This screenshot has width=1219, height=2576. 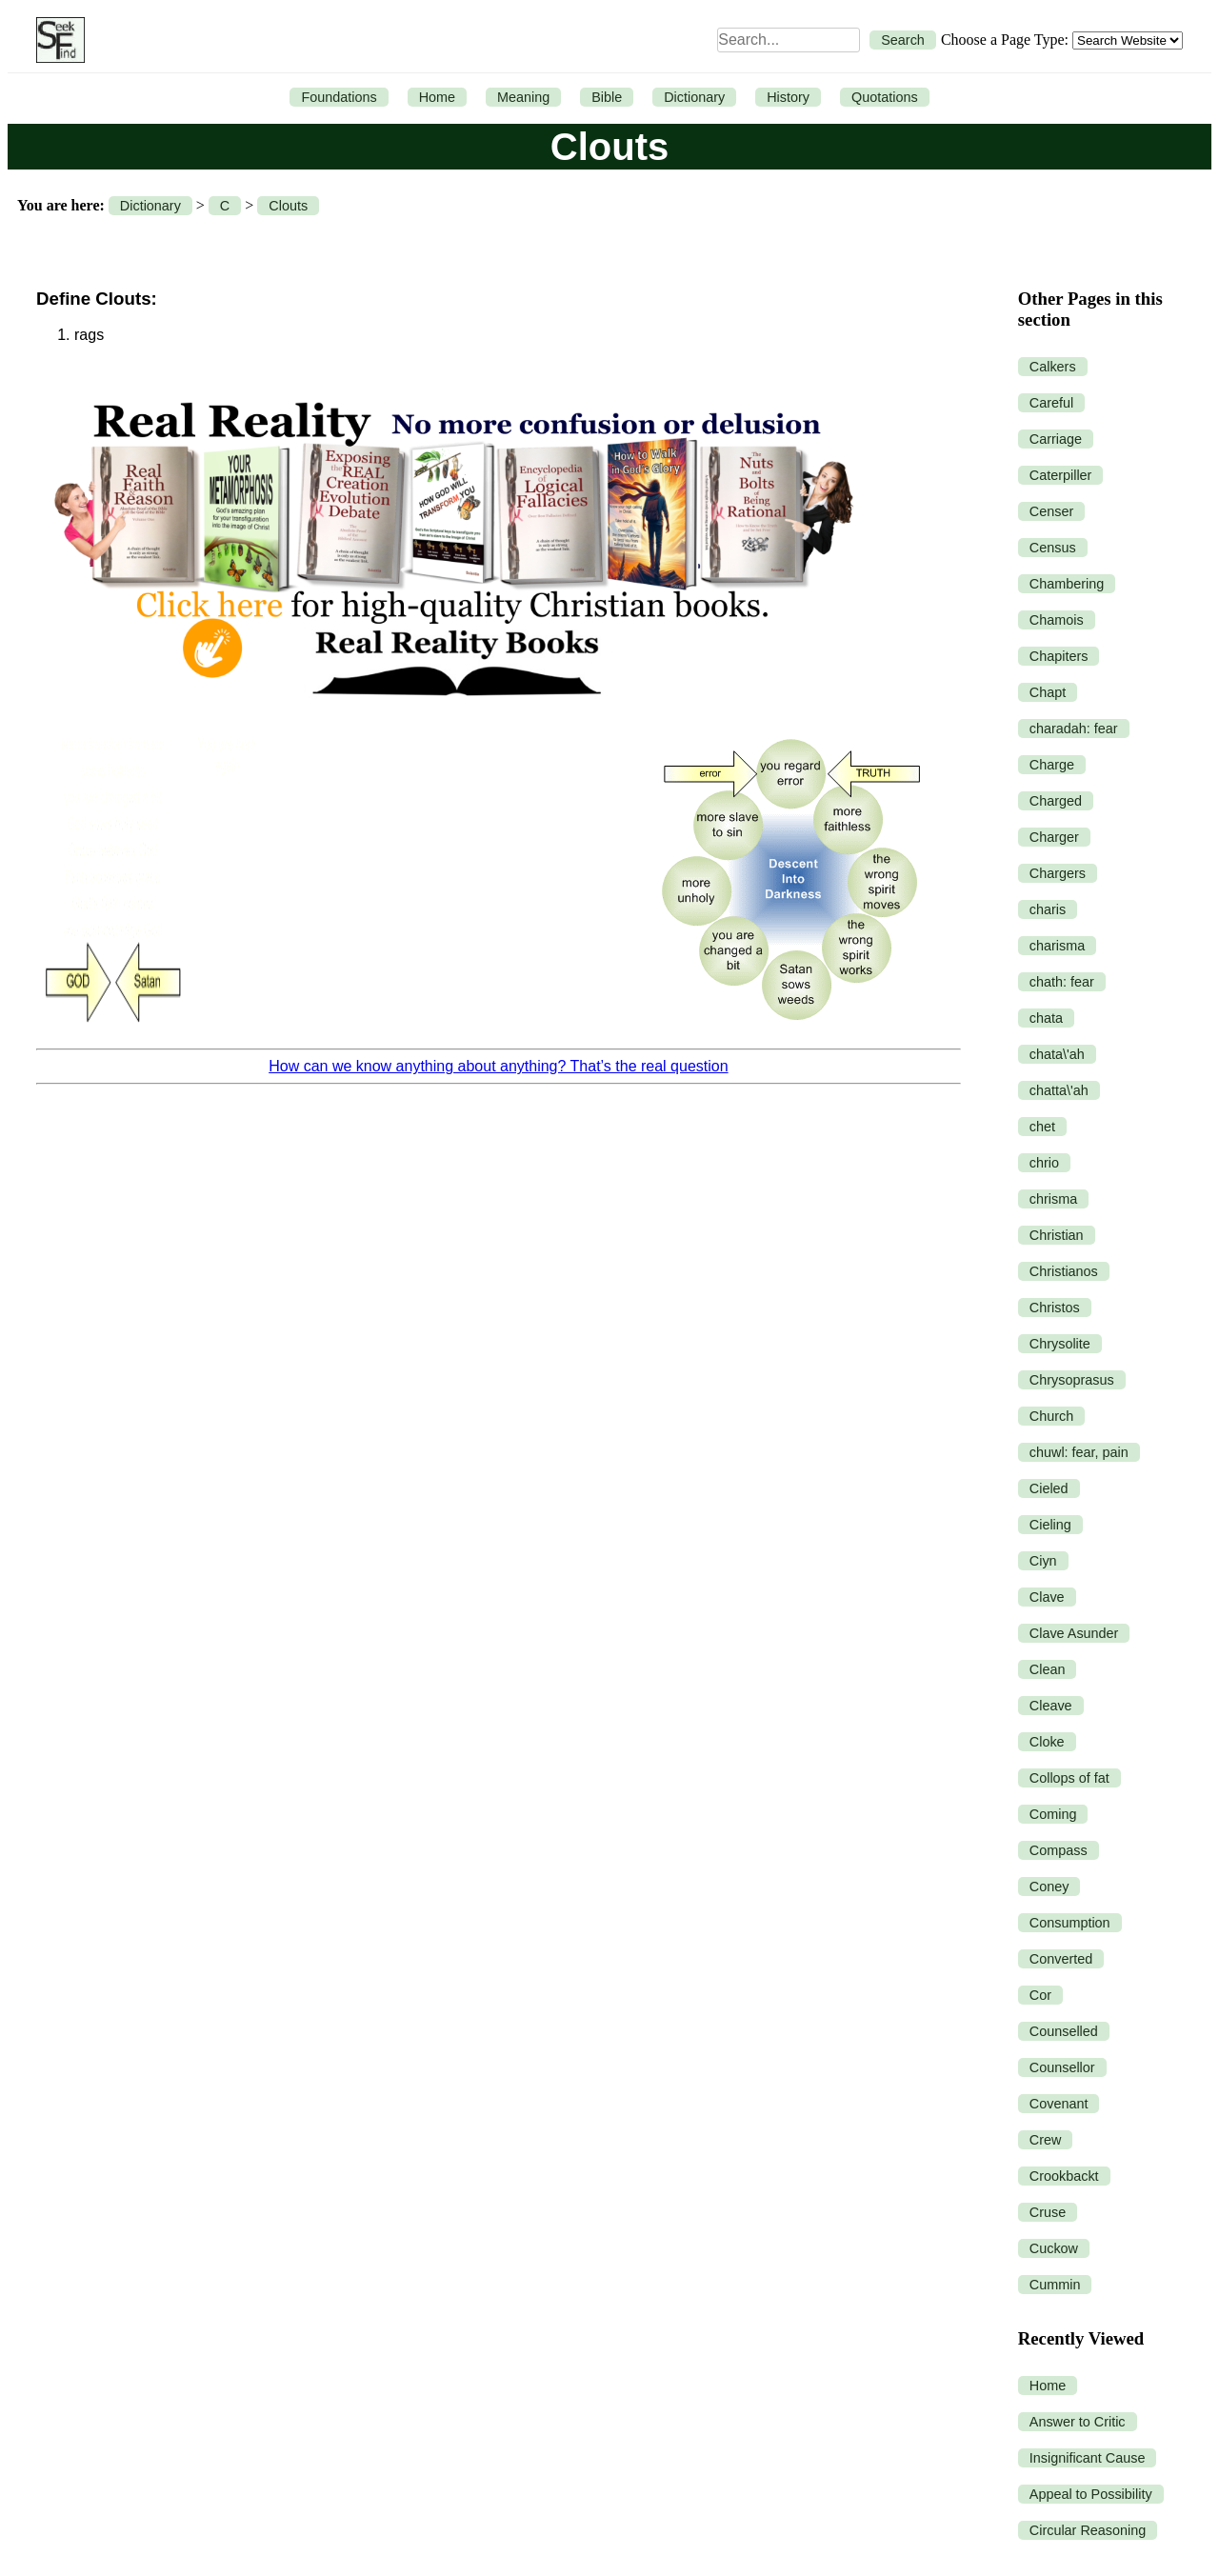 I want to click on Quotations, so click(x=884, y=97).